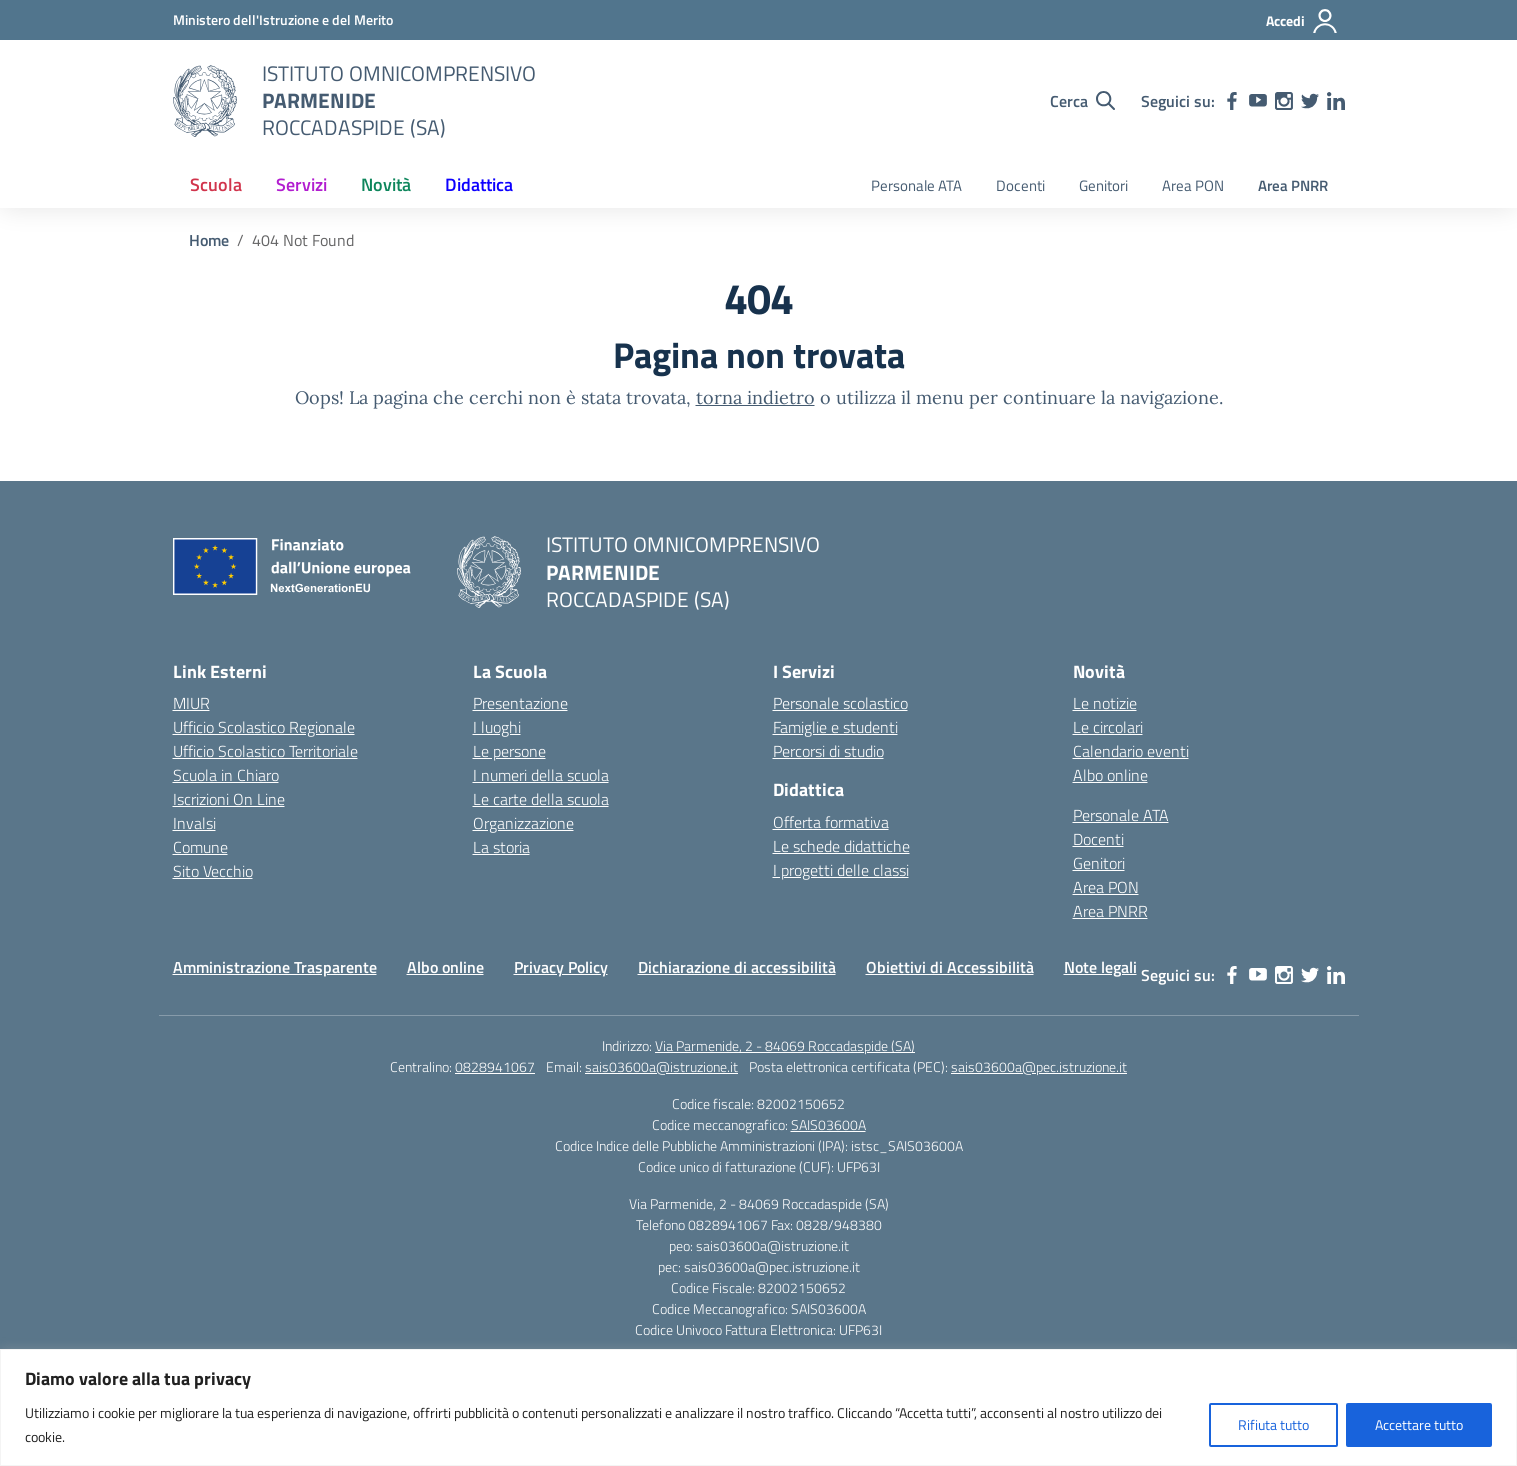  What do you see at coordinates (191, 703) in the screenshot?
I see `MIUR [Ministero dell’Istruzione – MIUR – link esterno – apertura nuova scheda]` at bounding box center [191, 703].